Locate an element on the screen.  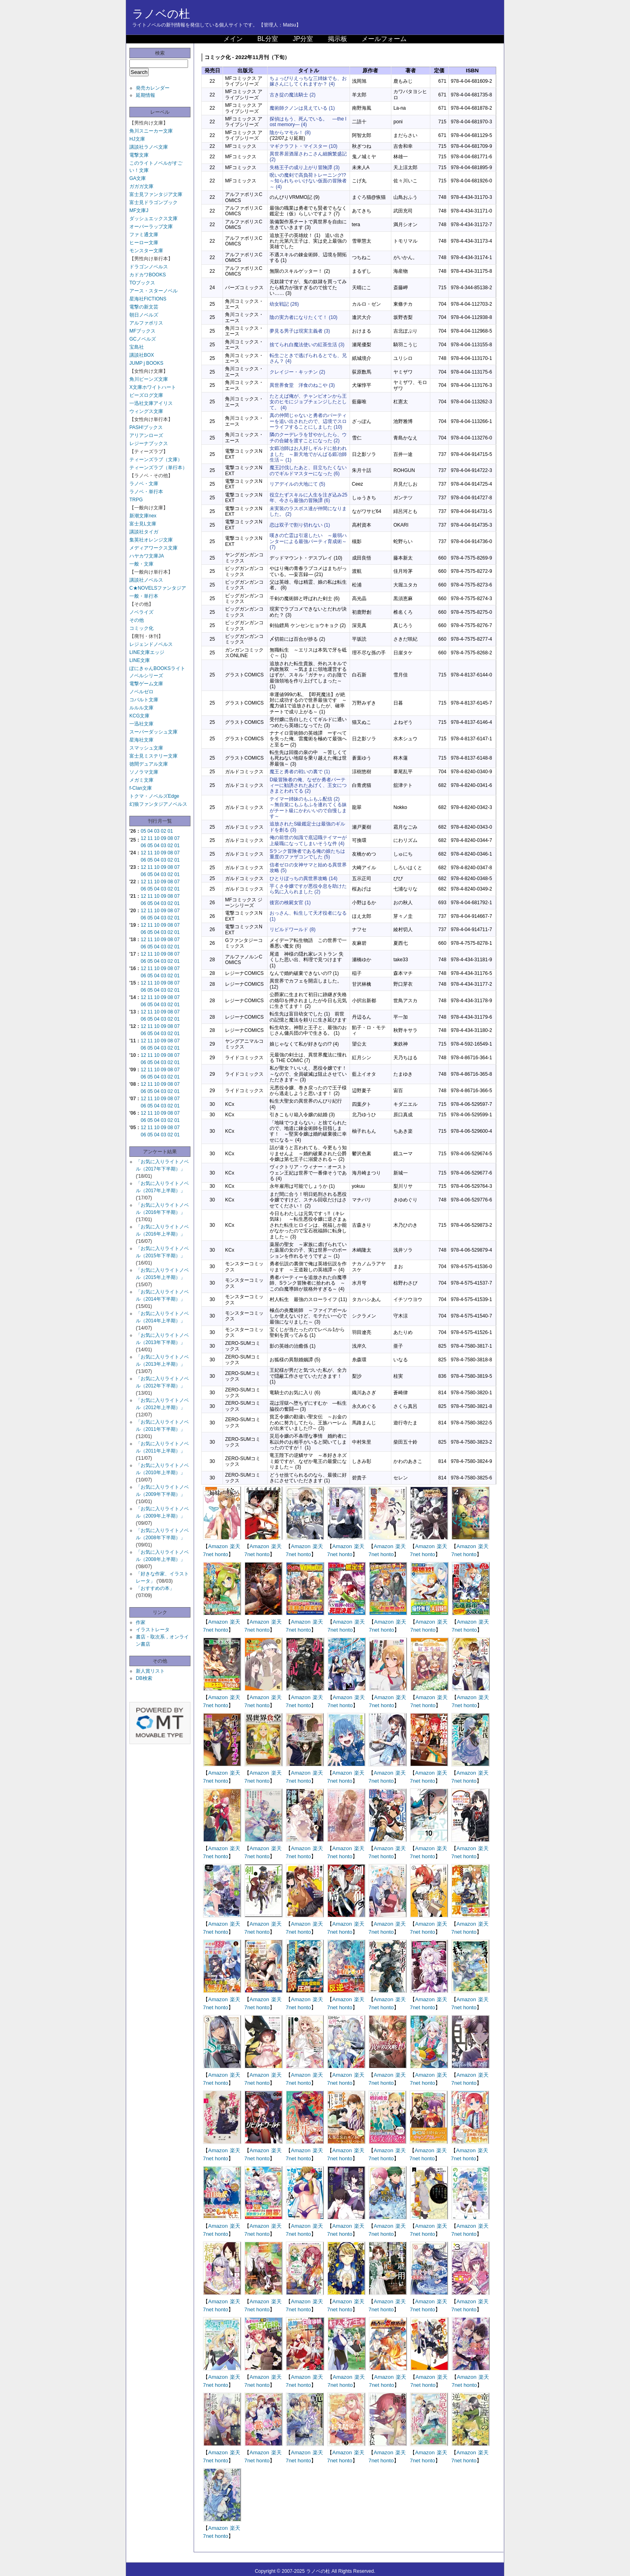
幼女戦記 (26) is located at coordinates (284, 304).